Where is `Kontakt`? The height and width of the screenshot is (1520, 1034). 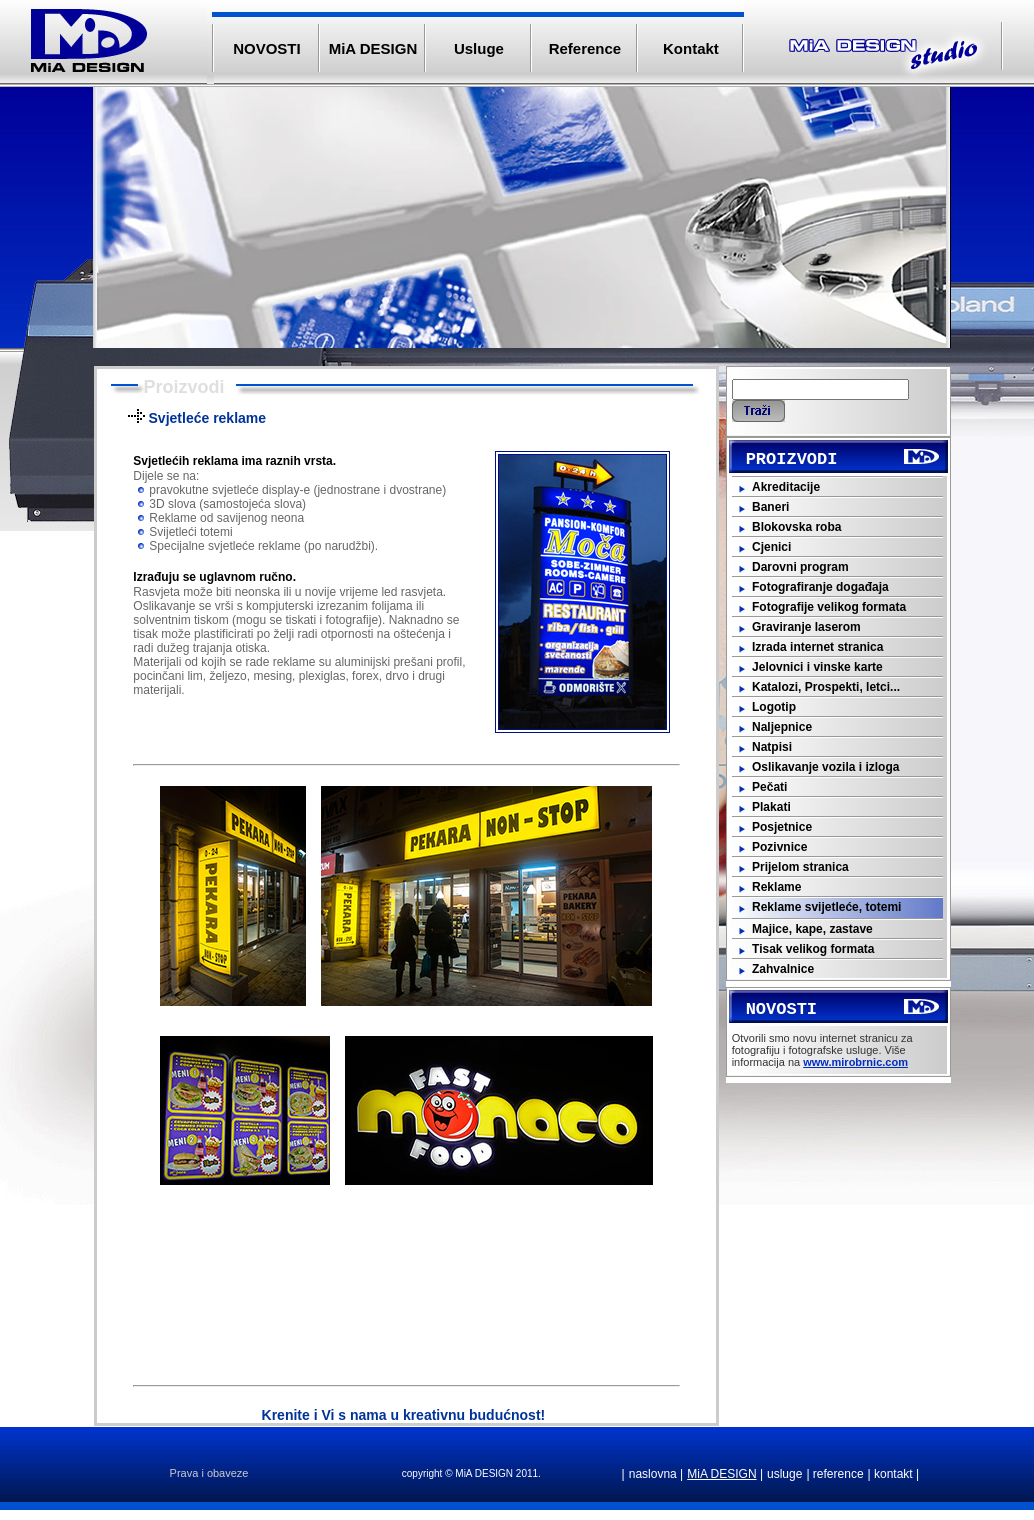
Kontakt is located at coordinates (691, 48).